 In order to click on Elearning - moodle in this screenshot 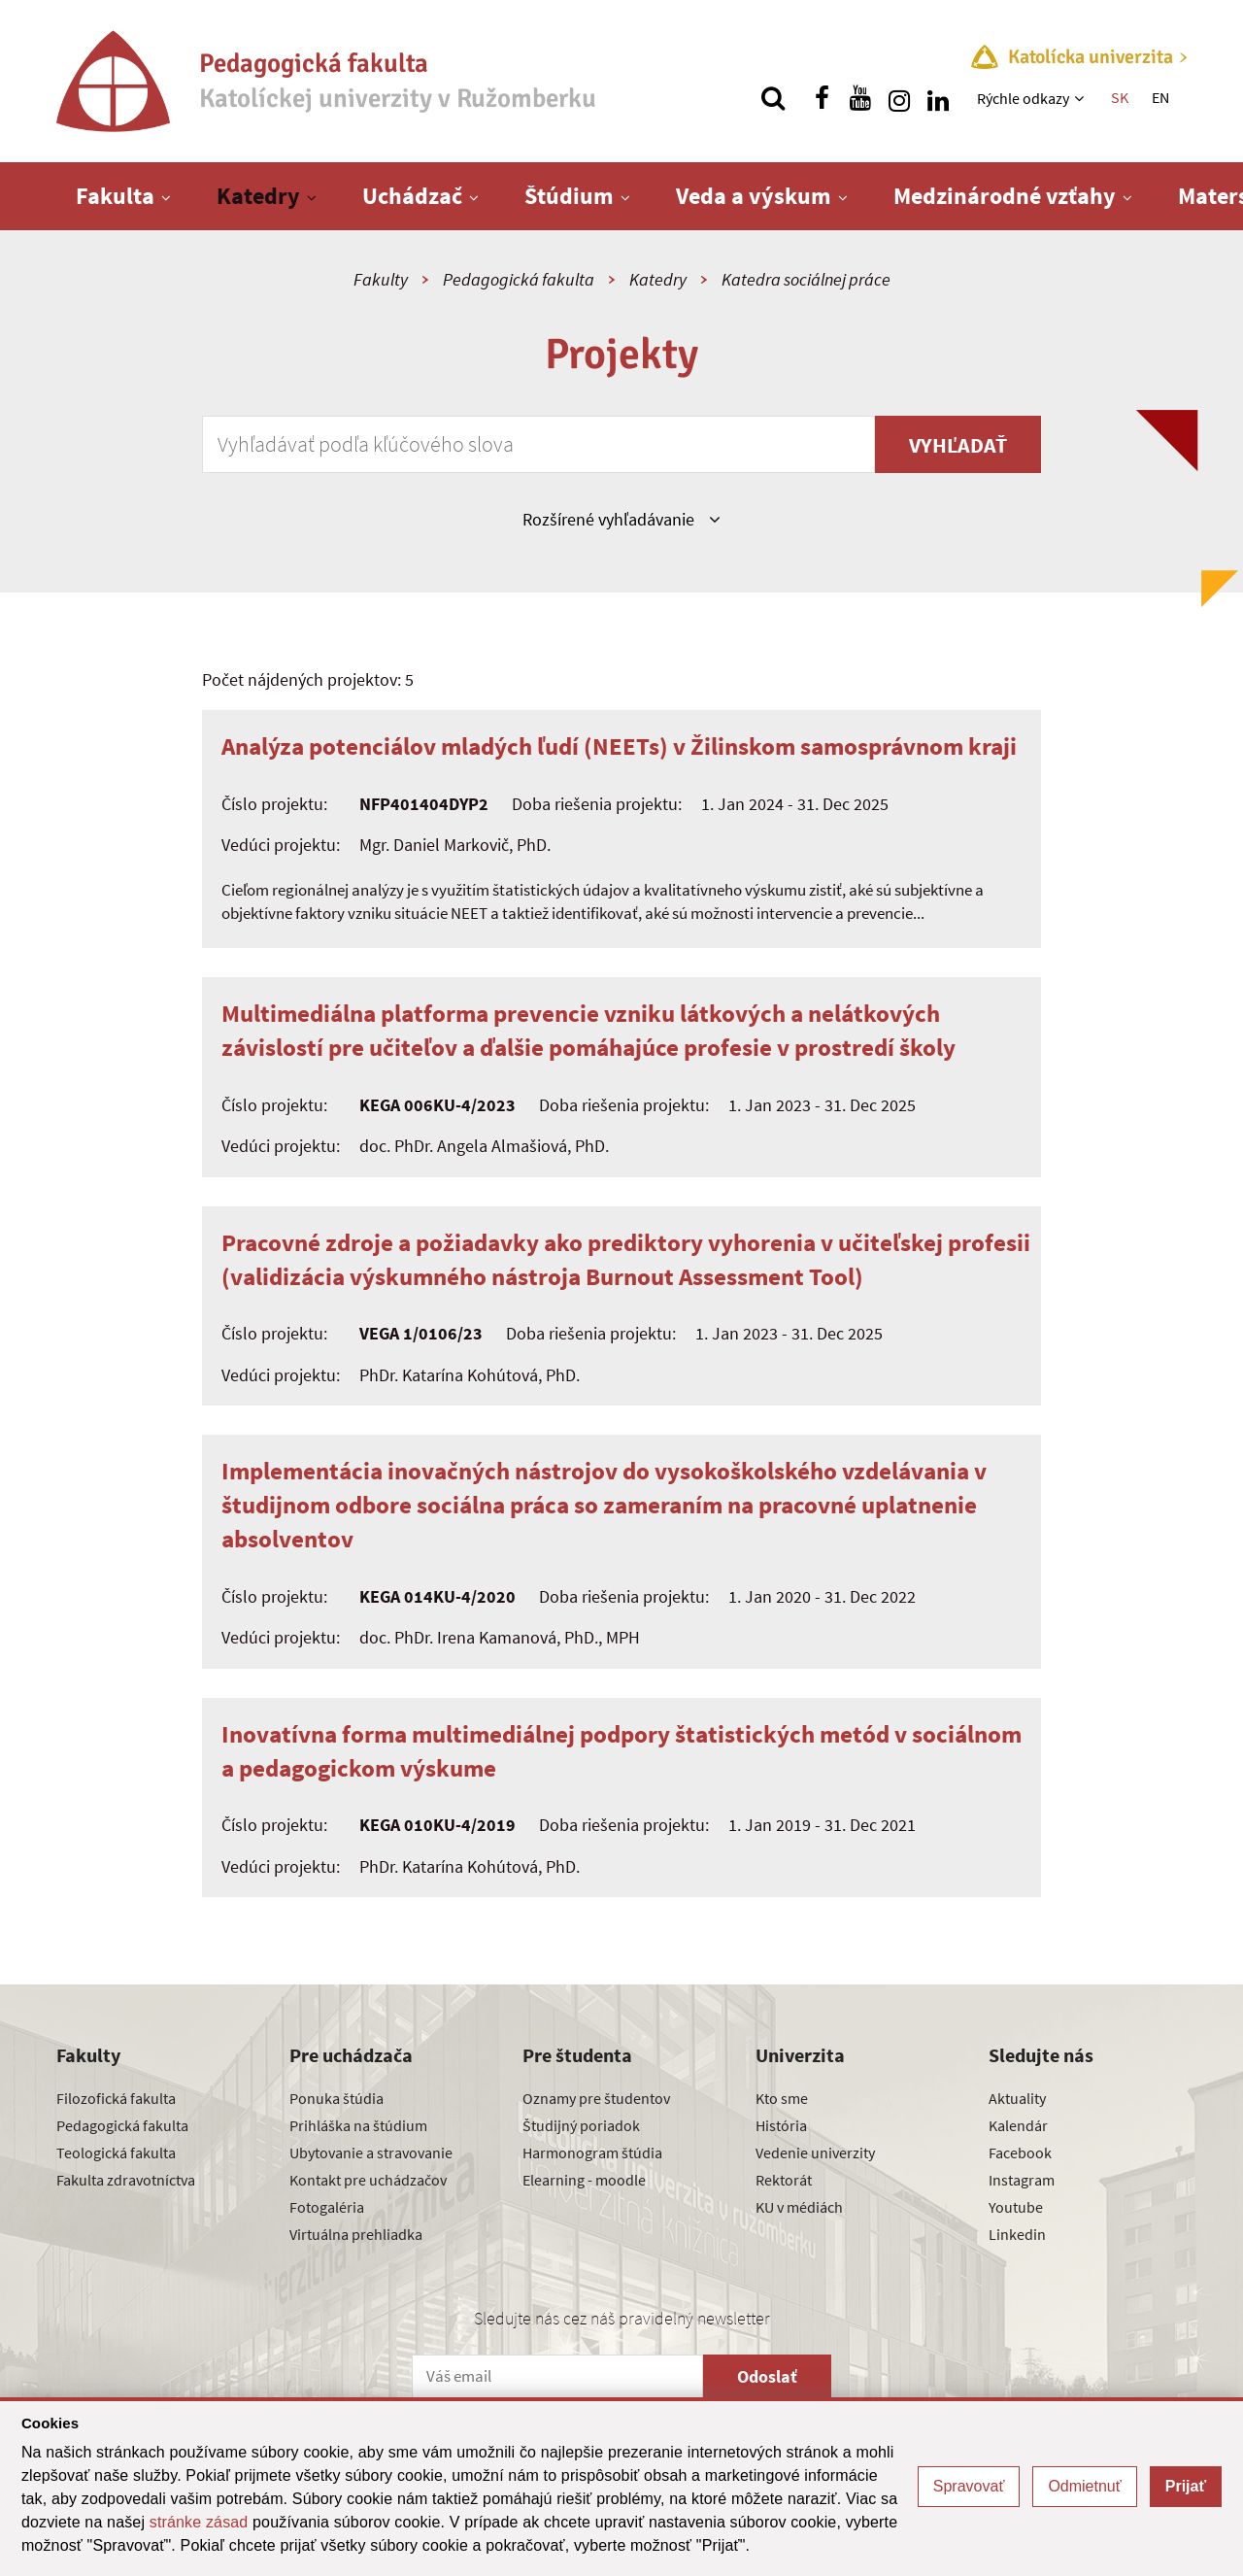, I will do `click(584, 2179)`.